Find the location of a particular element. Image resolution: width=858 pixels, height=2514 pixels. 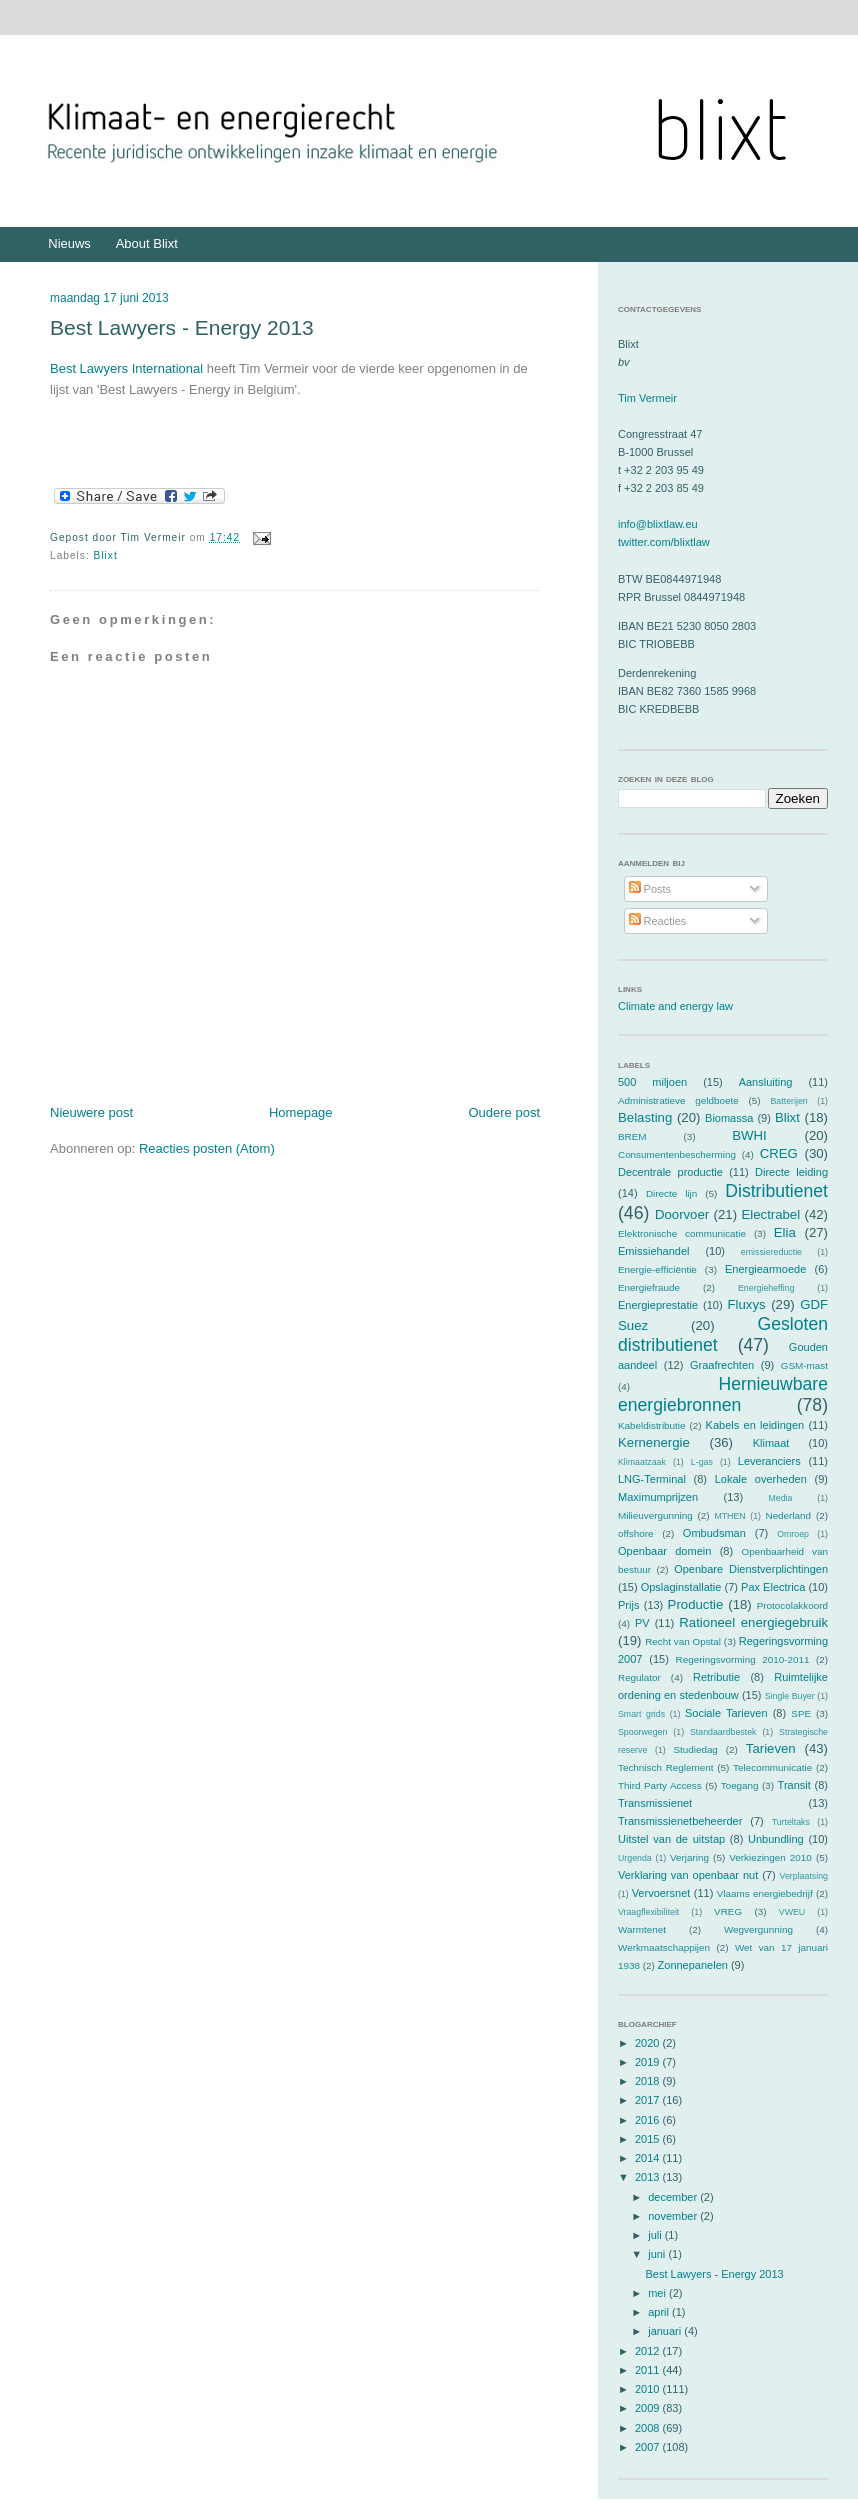

juli is located at coordinates (656, 2235).